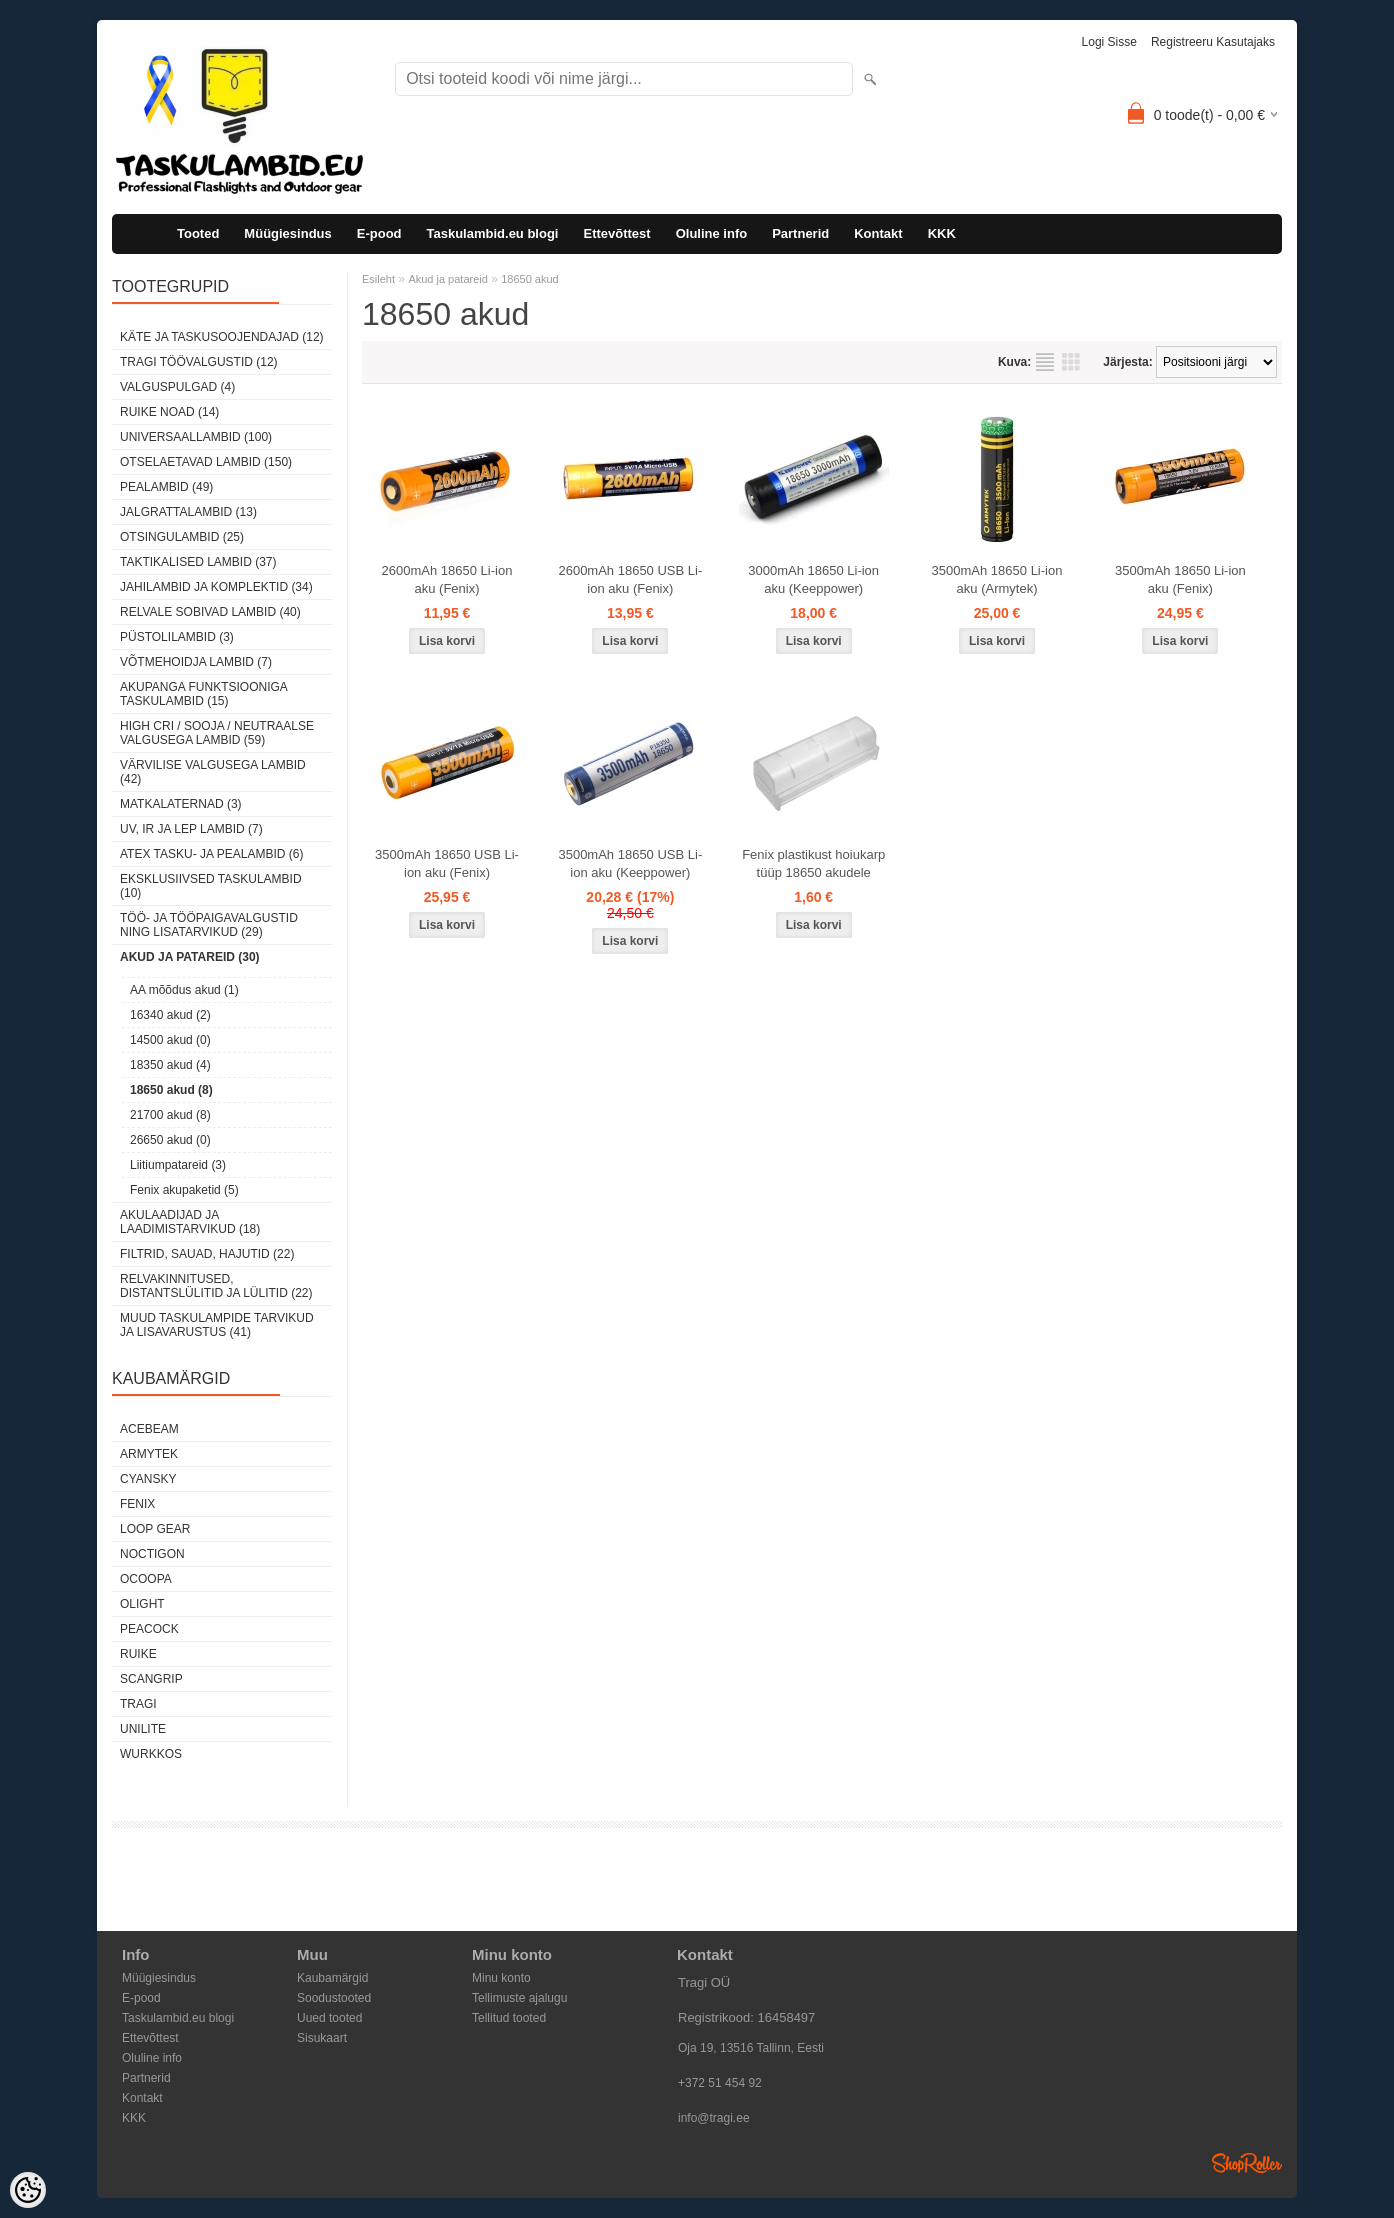  Describe the element at coordinates (800, 233) in the screenshot. I see `Partnerid` at that location.